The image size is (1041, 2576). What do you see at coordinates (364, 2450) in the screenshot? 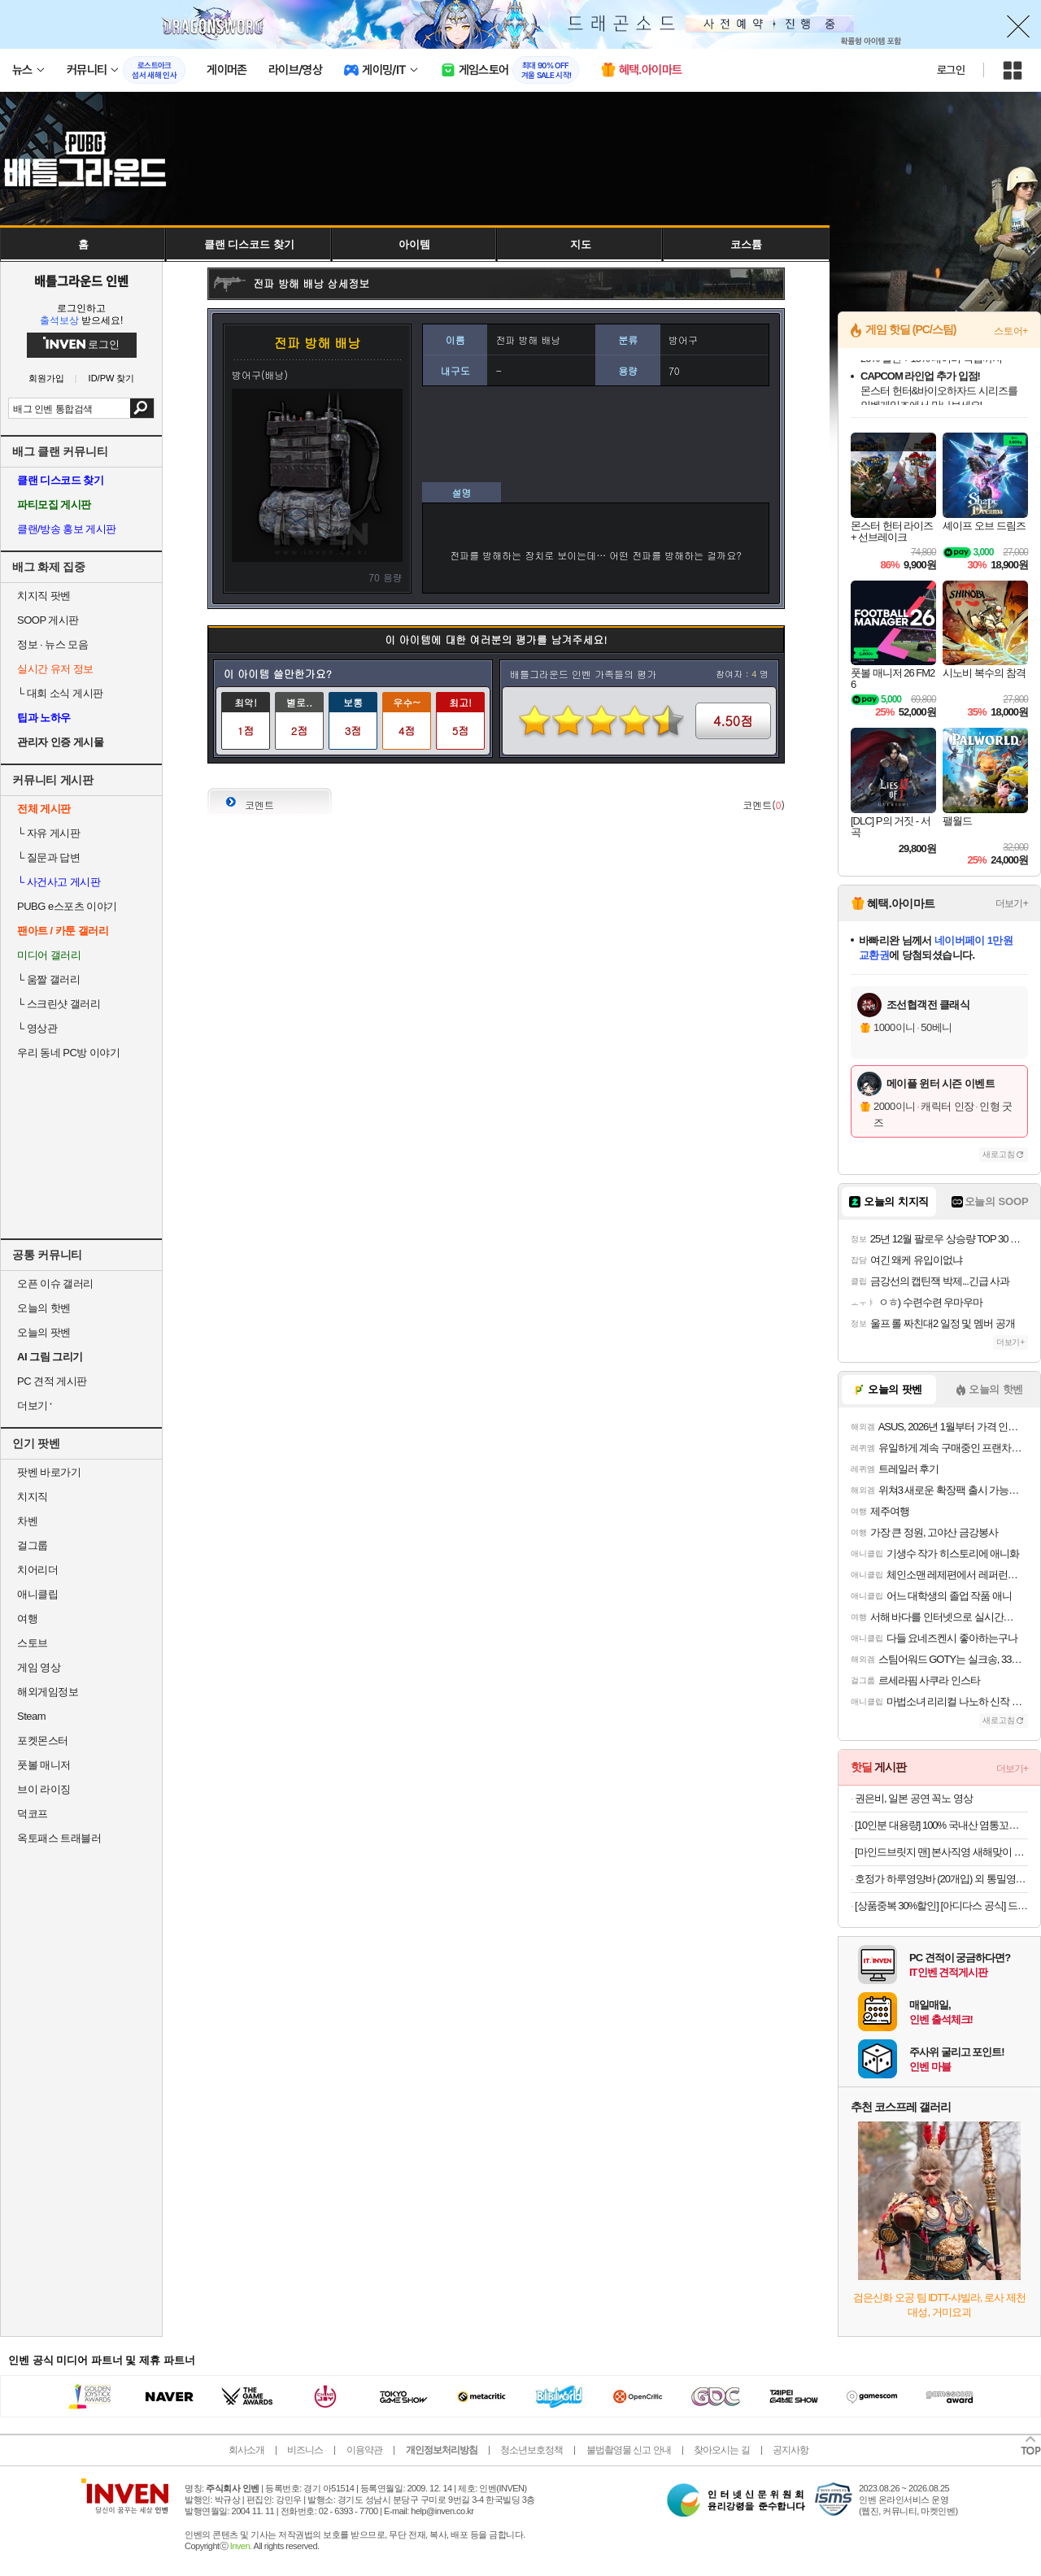
I see `이용약관` at bounding box center [364, 2450].